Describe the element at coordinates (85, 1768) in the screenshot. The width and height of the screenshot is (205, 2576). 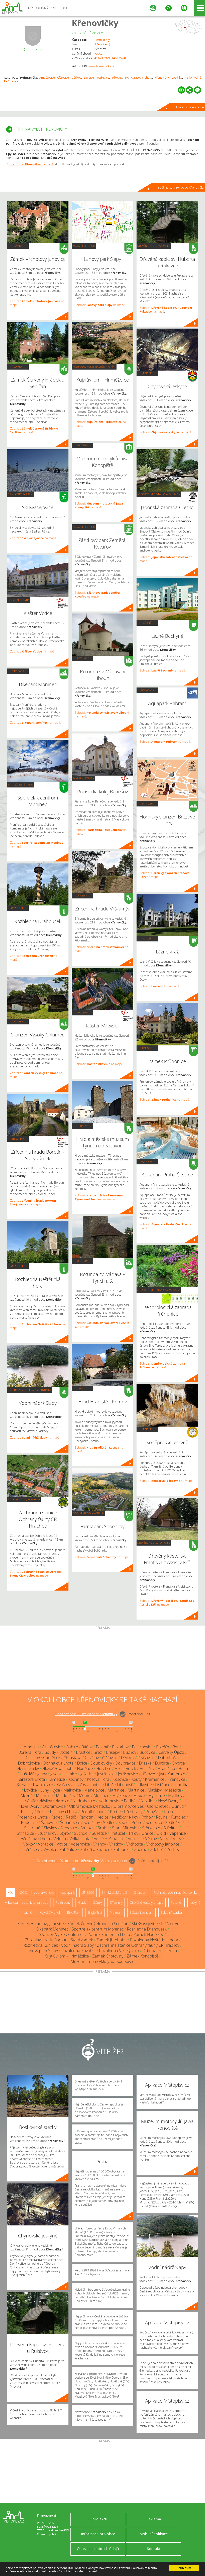
I see `Hodětice` at that location.